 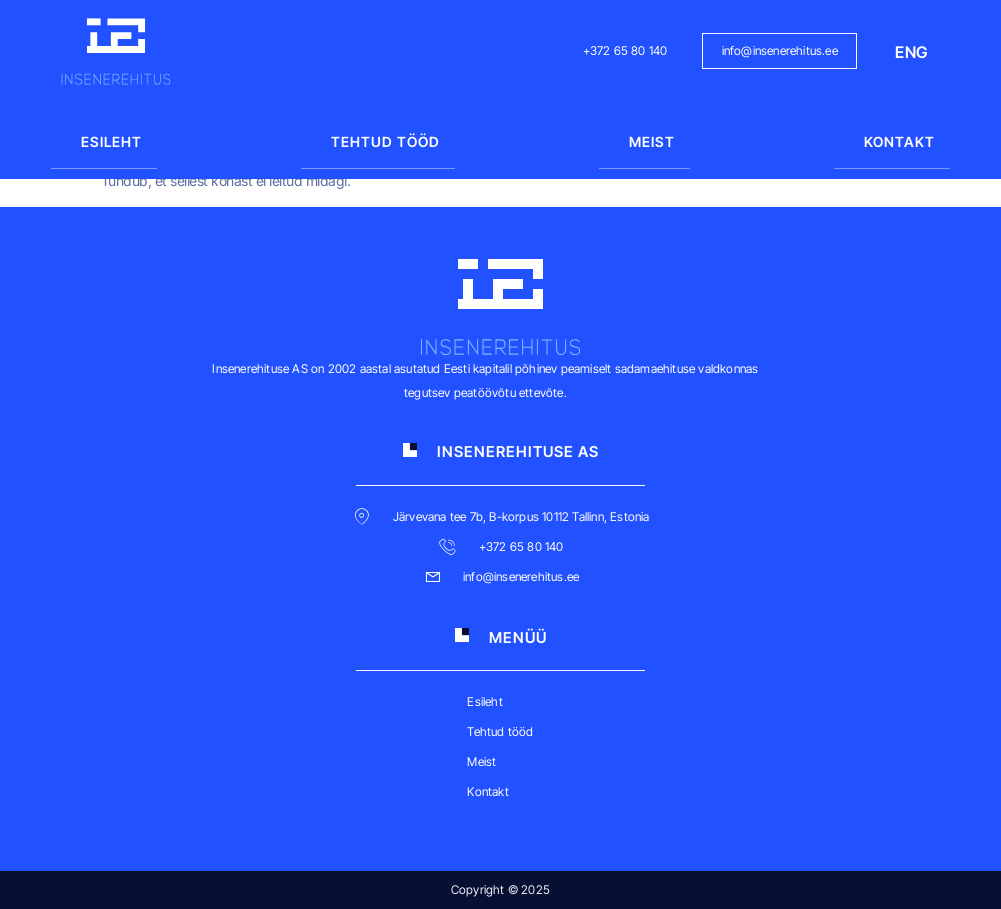 What do you see at coordinates (111, 141) in the screenshot?
I see `Esileht` at bounding box center [111, 141].